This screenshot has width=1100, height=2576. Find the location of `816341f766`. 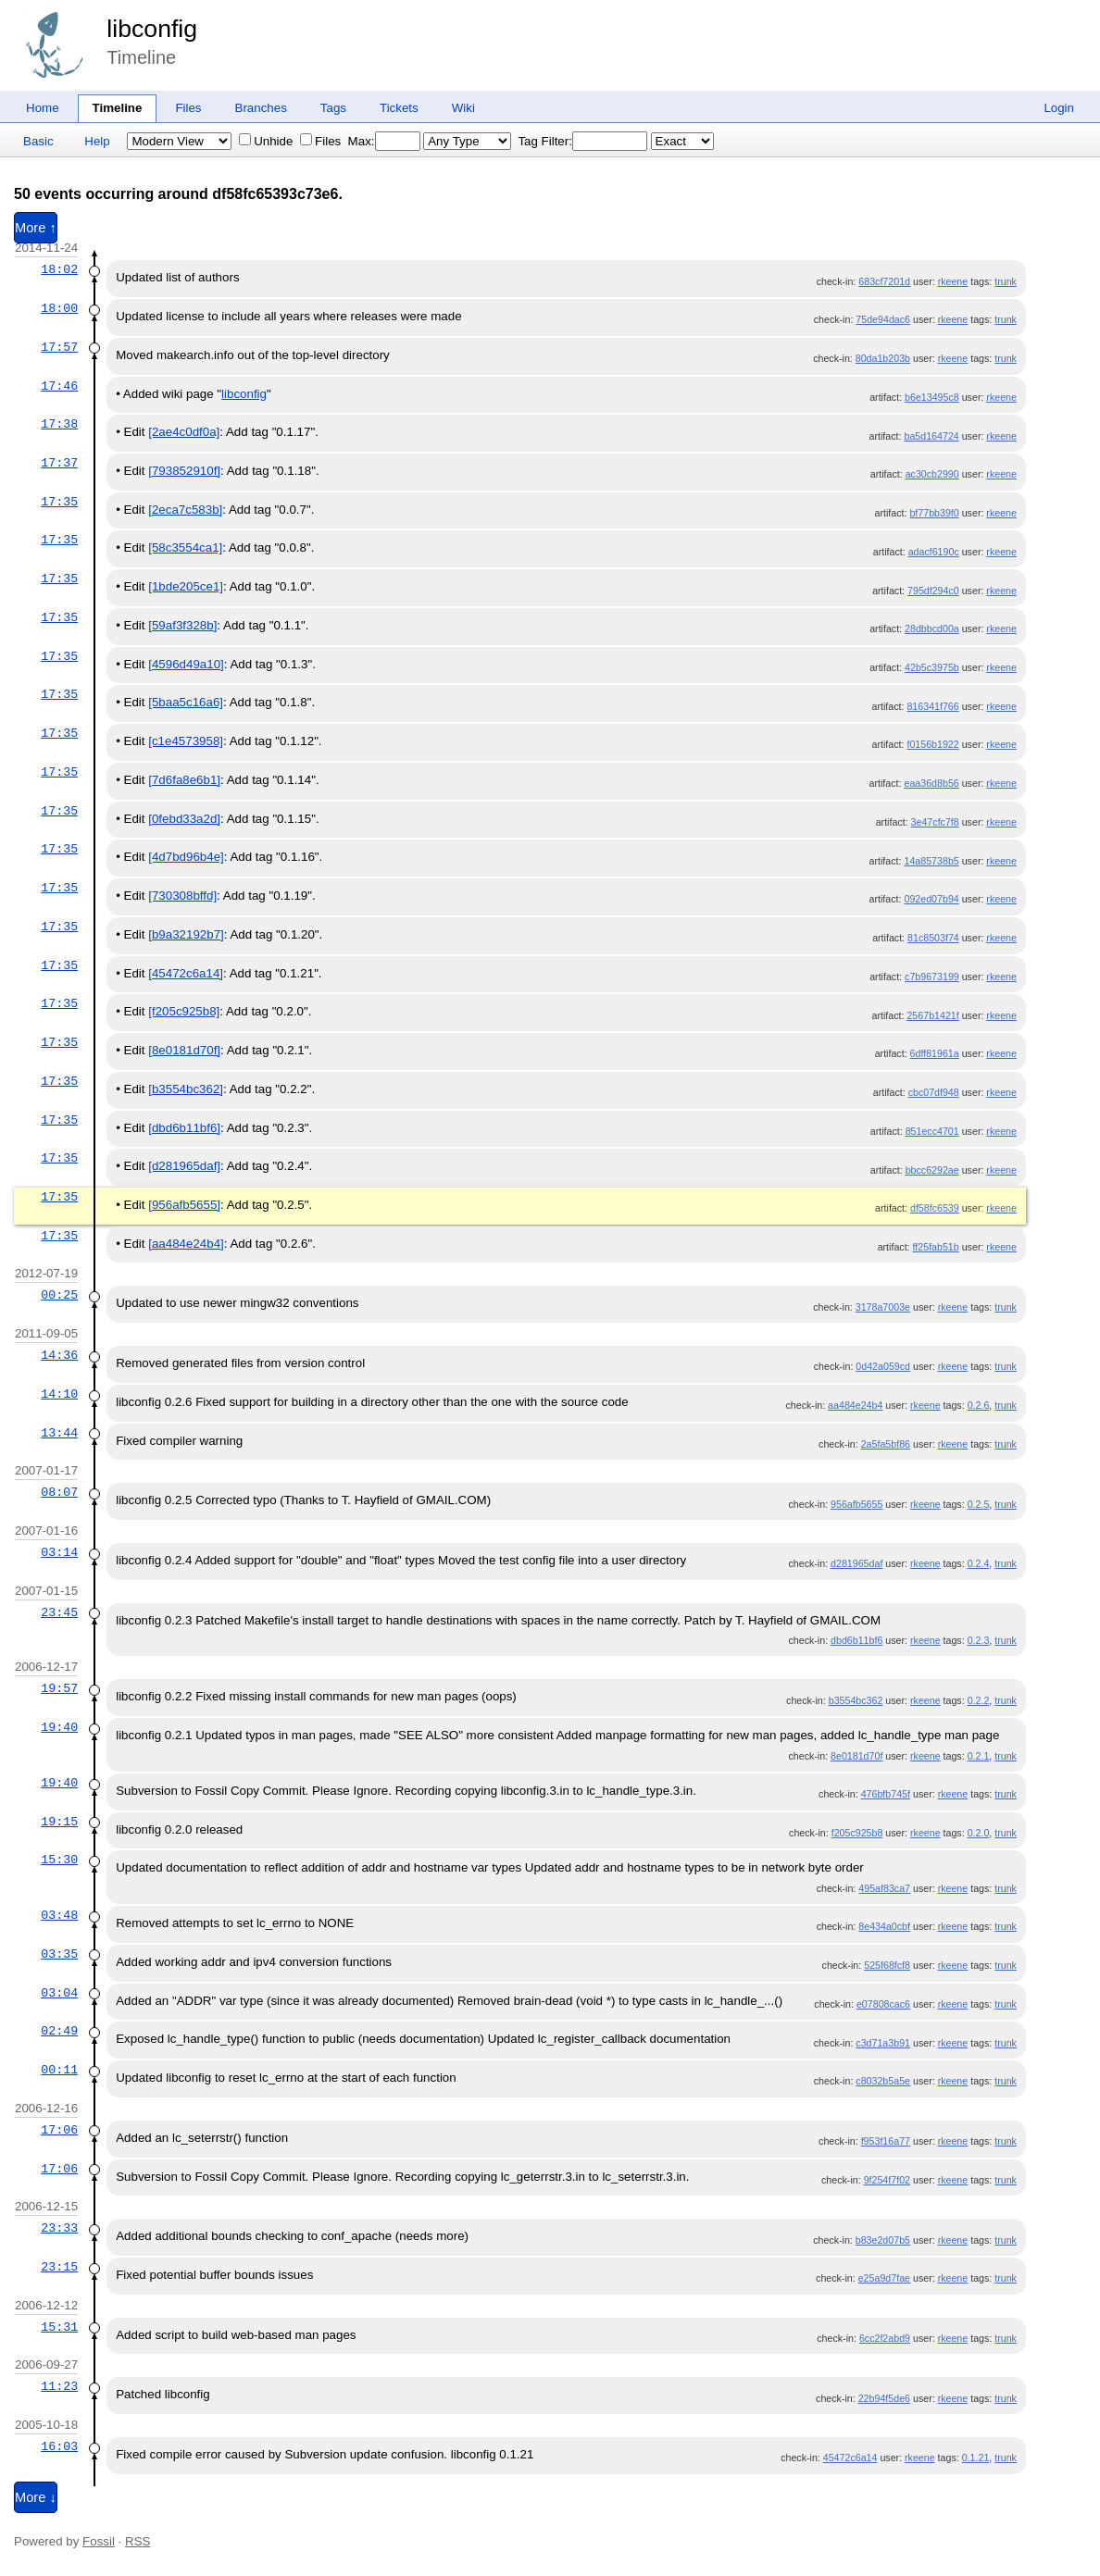

816341f766 is located at coordinates (932, 706).